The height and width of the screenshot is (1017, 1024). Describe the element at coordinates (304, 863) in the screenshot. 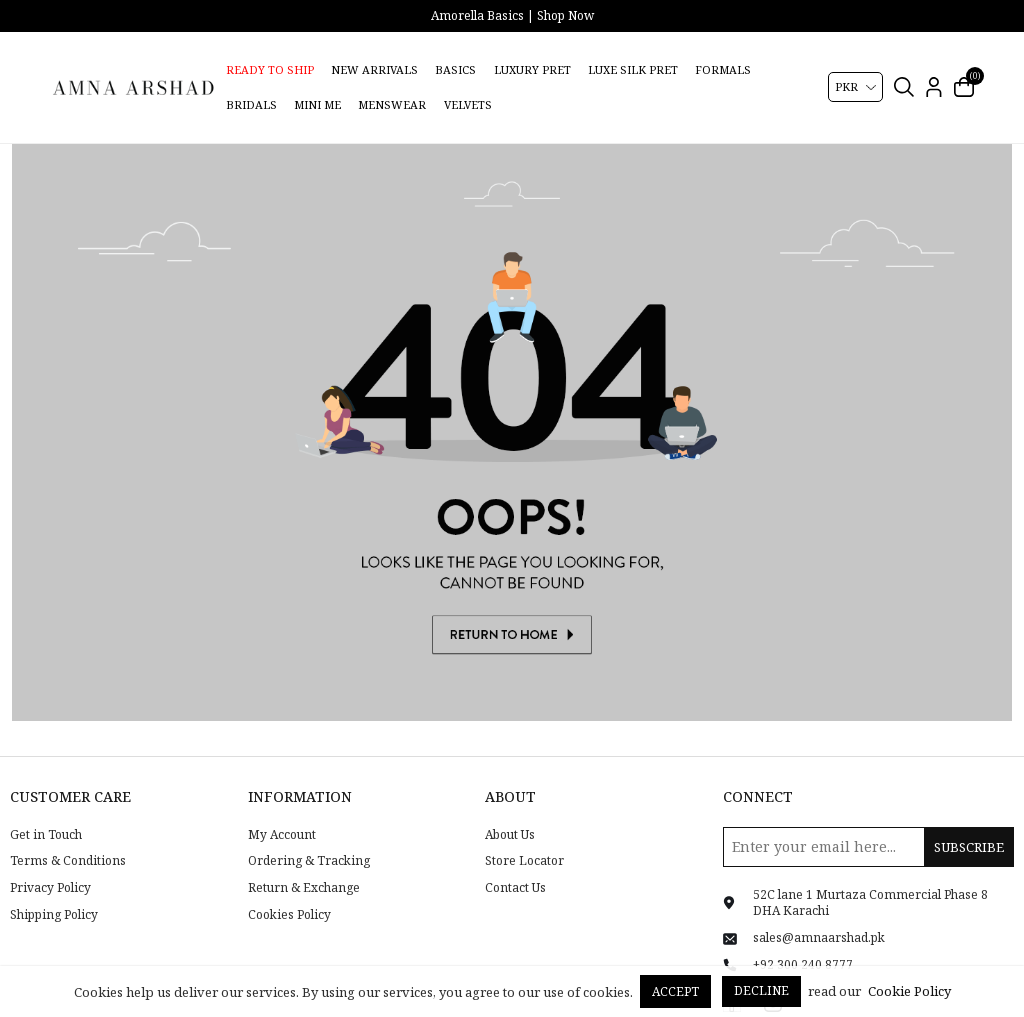

I see `Return & Exchange` at that location.